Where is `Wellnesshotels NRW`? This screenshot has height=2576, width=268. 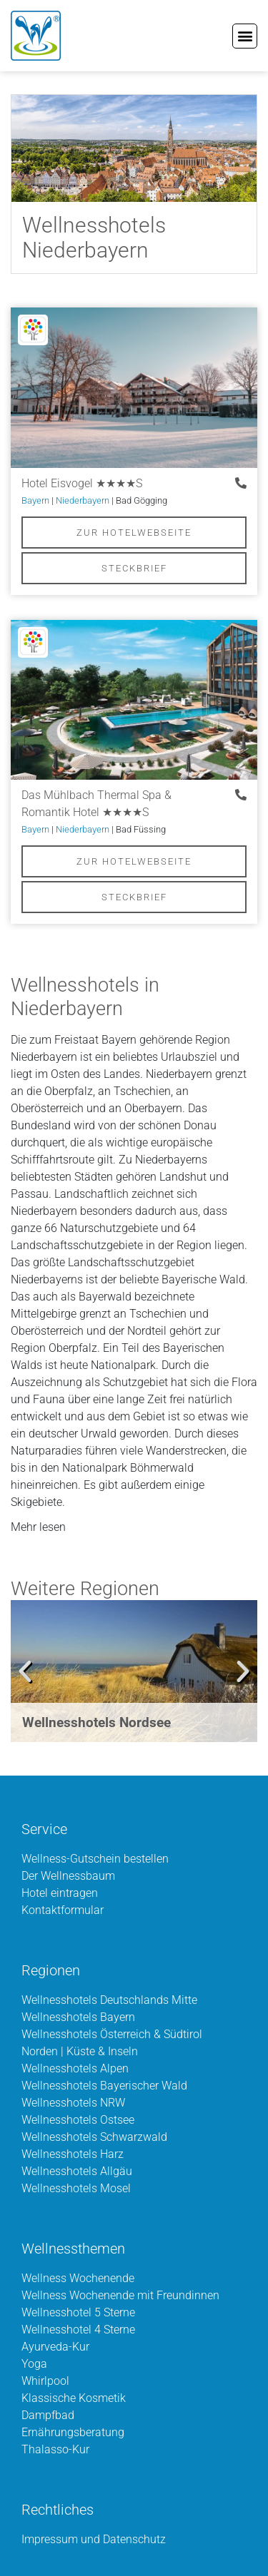
Wellnesshotels NRW is located at coordinates (73, 2102).